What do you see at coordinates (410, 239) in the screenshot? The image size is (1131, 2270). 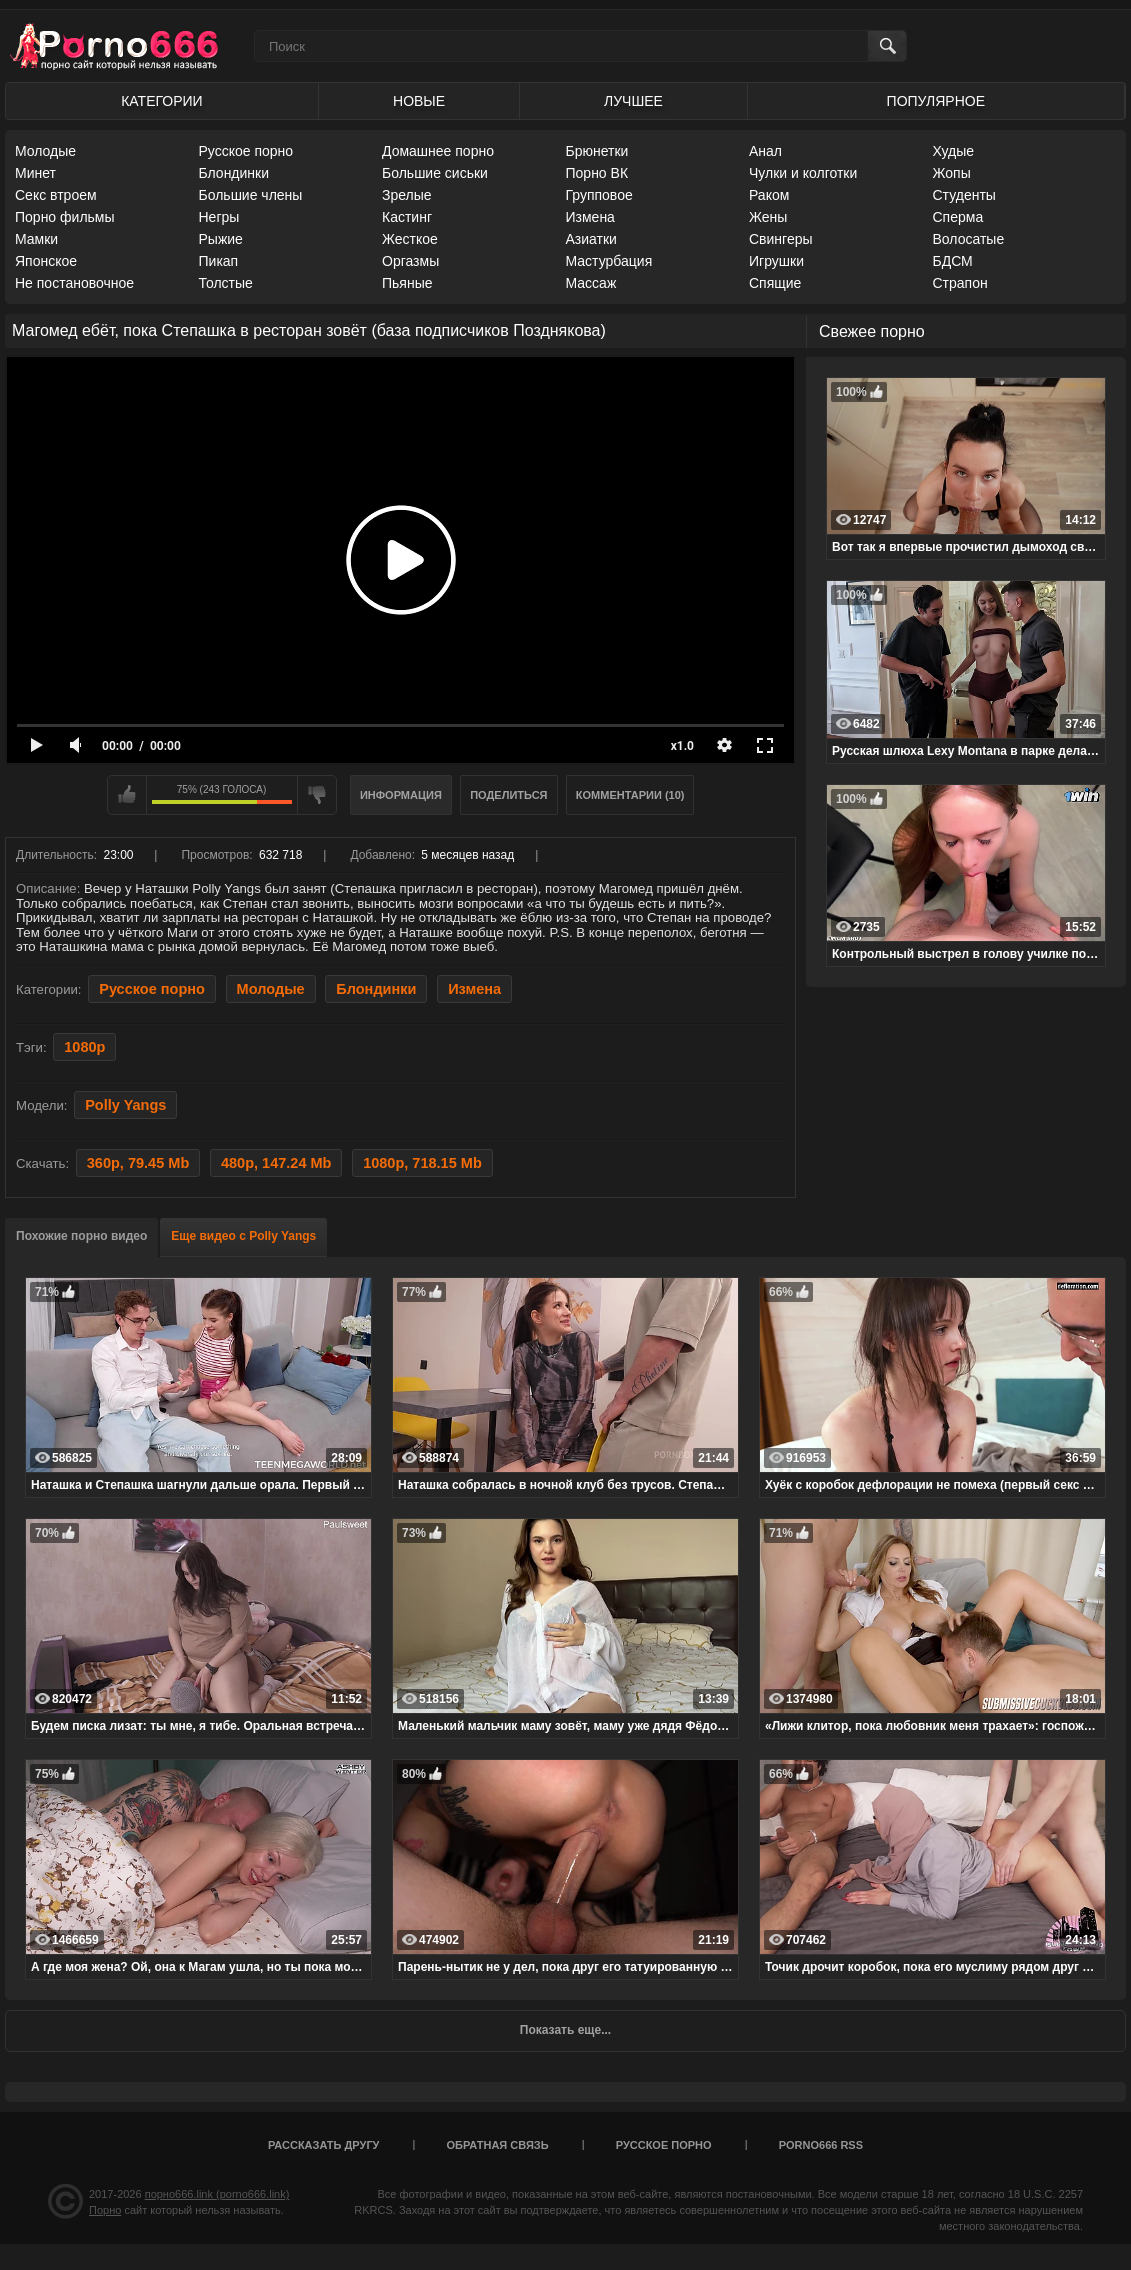 I see `Жесткое` at bounding box center [410, 239].